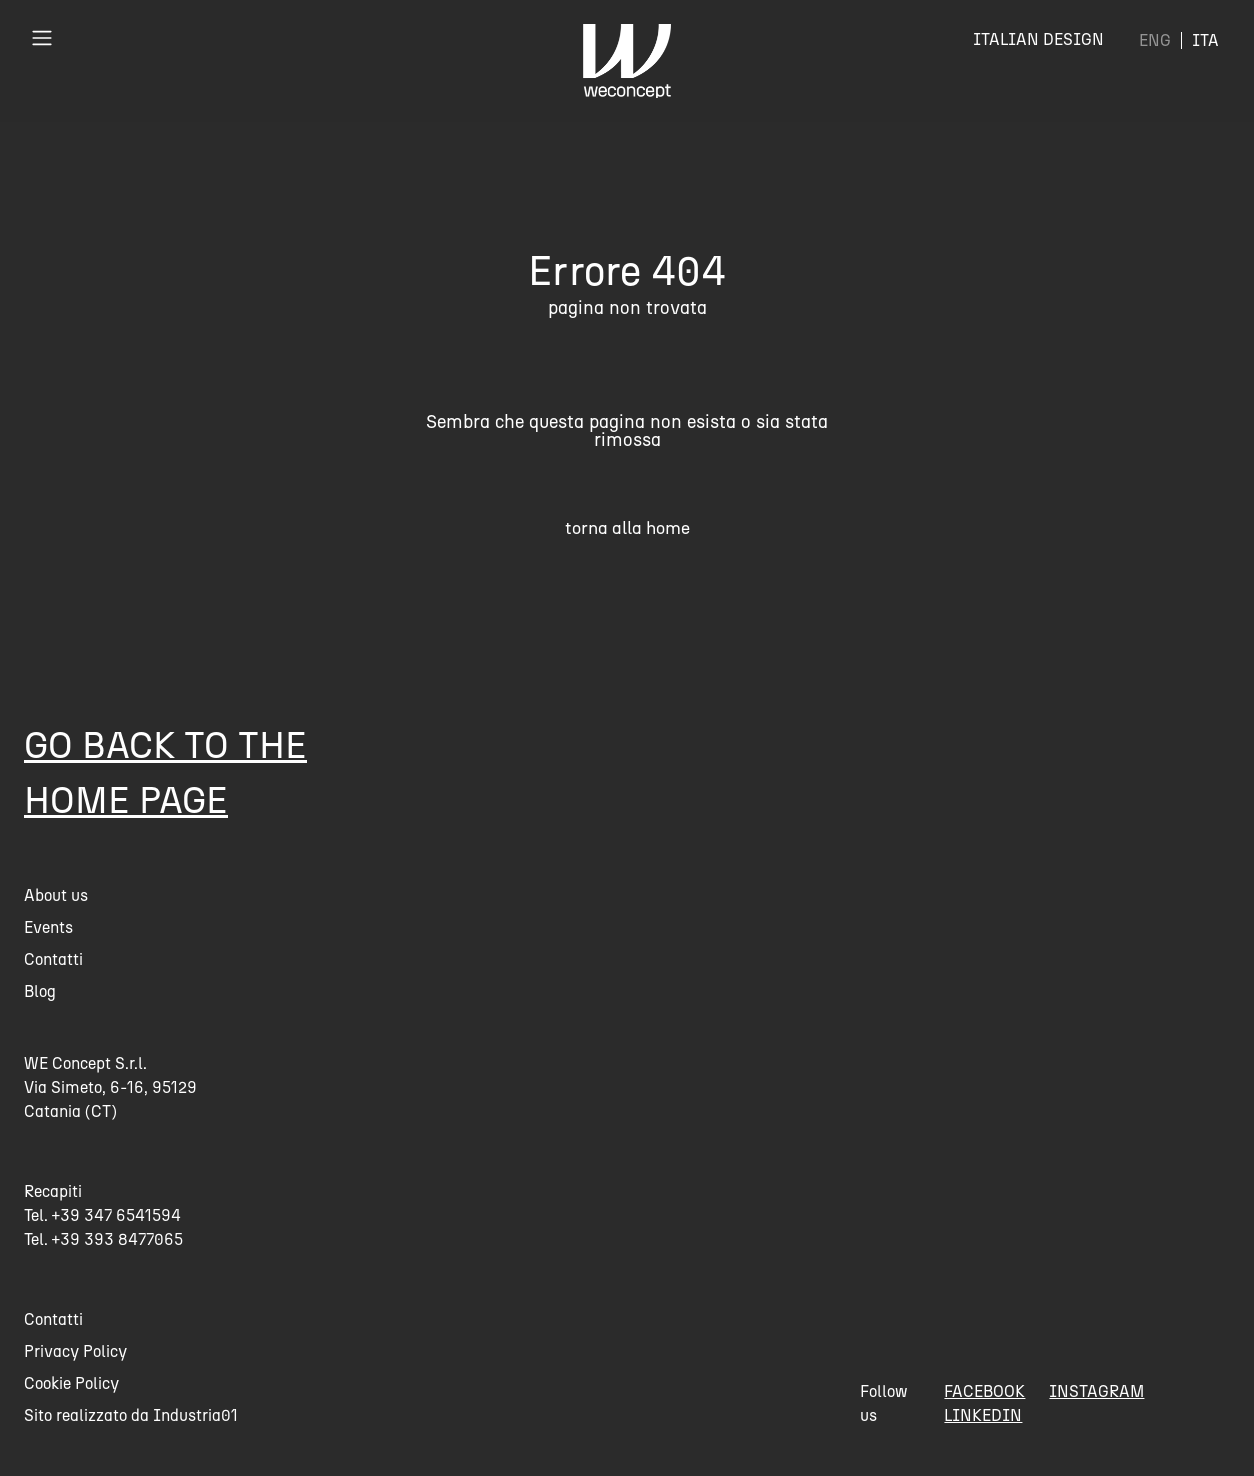  I want to click on Events, so click(48, 927).